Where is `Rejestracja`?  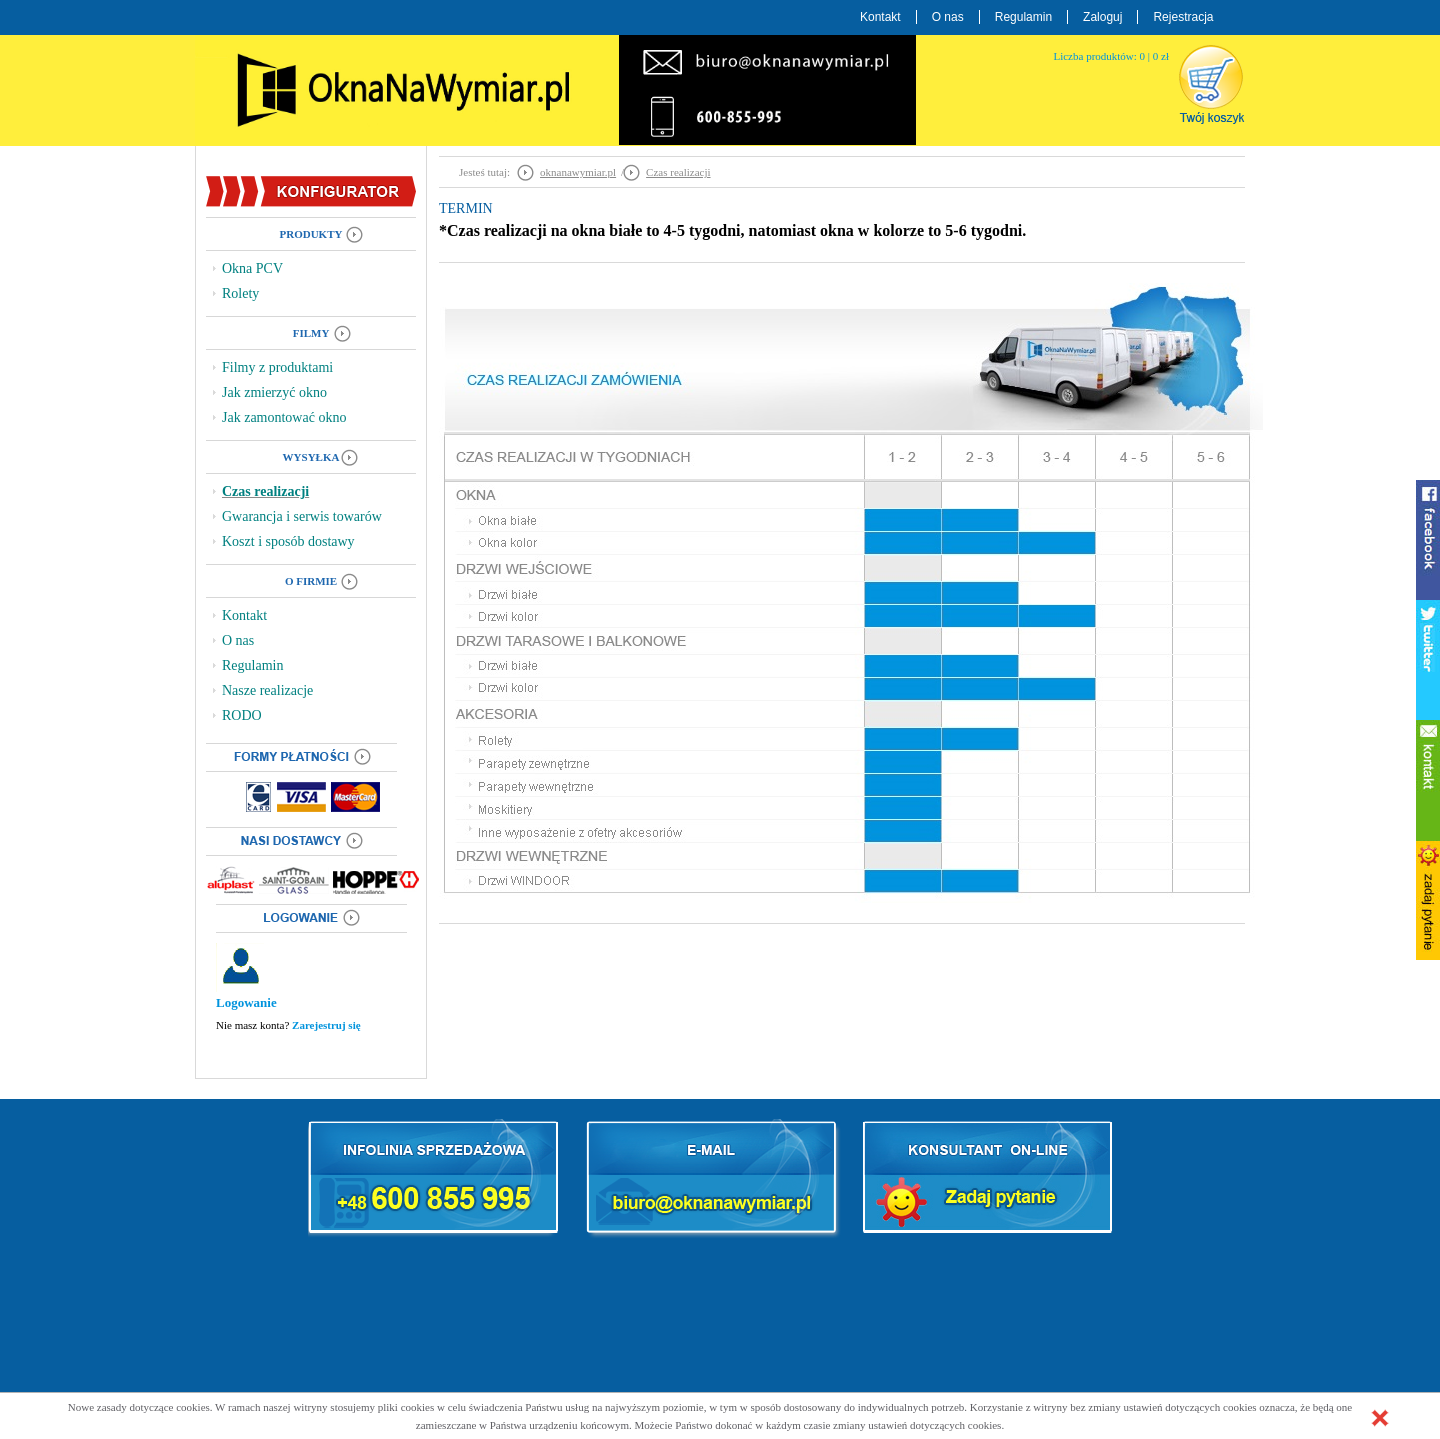
Rejestracja is located at coordinates (1183, 17).